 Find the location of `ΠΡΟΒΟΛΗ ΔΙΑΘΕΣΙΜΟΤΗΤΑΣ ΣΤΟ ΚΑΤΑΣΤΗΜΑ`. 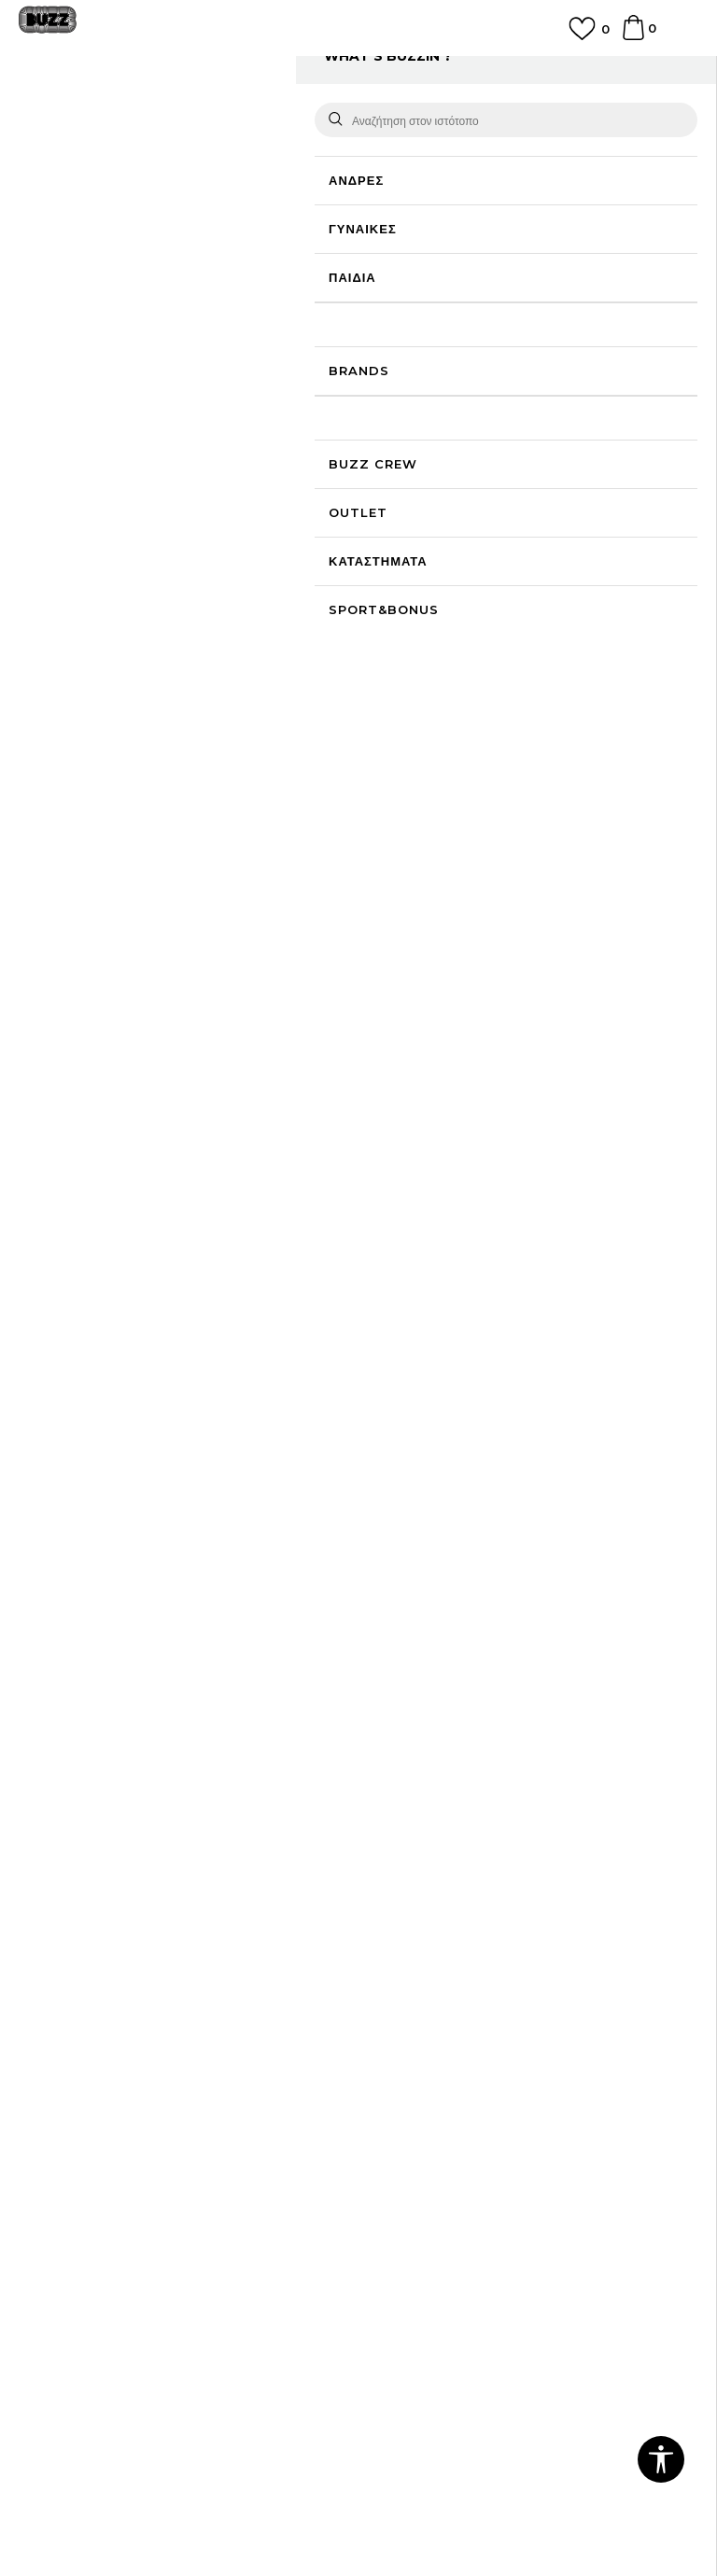

ΠΡΟΒΟΛΗ ΔΙΑΘΕΣΙΜΟΤΗΤΑΣ ΣΤΟ ΚΑΤΑΣΤΗΜΑ is located at coordinates (519, 846).